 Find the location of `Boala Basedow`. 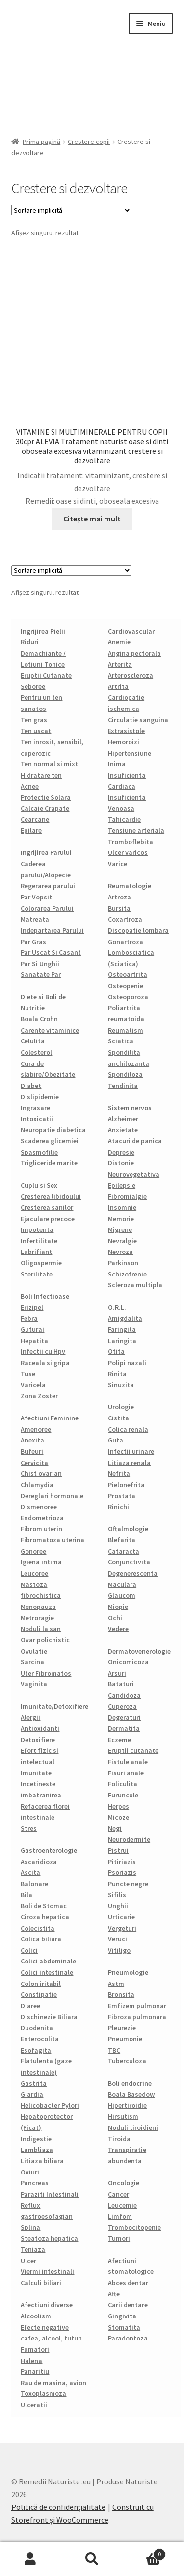

Boala Basedow is located at coordinates (131, 2094).